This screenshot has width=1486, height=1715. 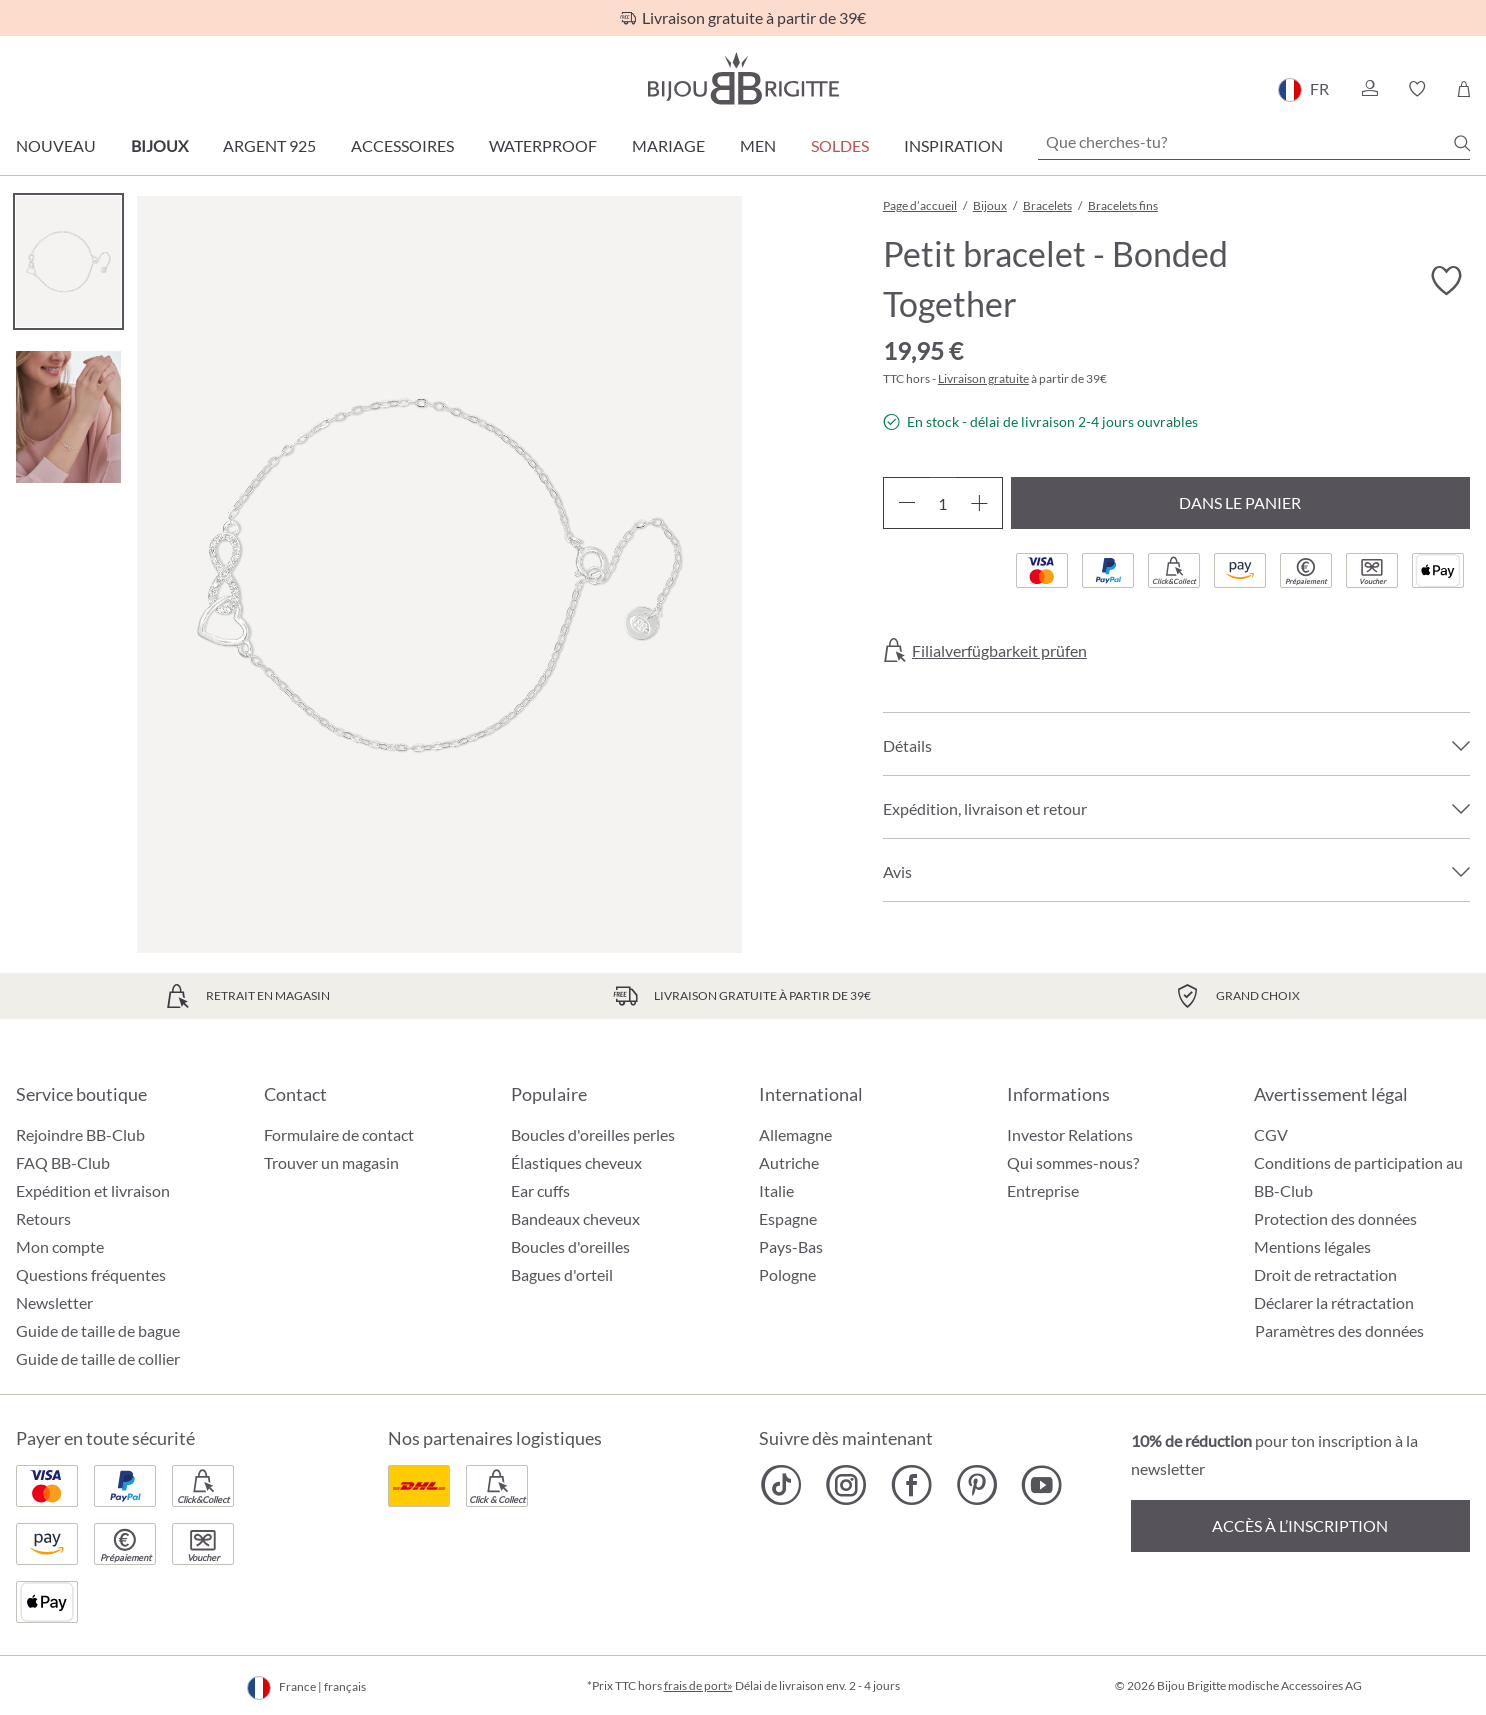 I want to click on [Activer/désactiver le bloc-notes], so click(x=1446, y=281).